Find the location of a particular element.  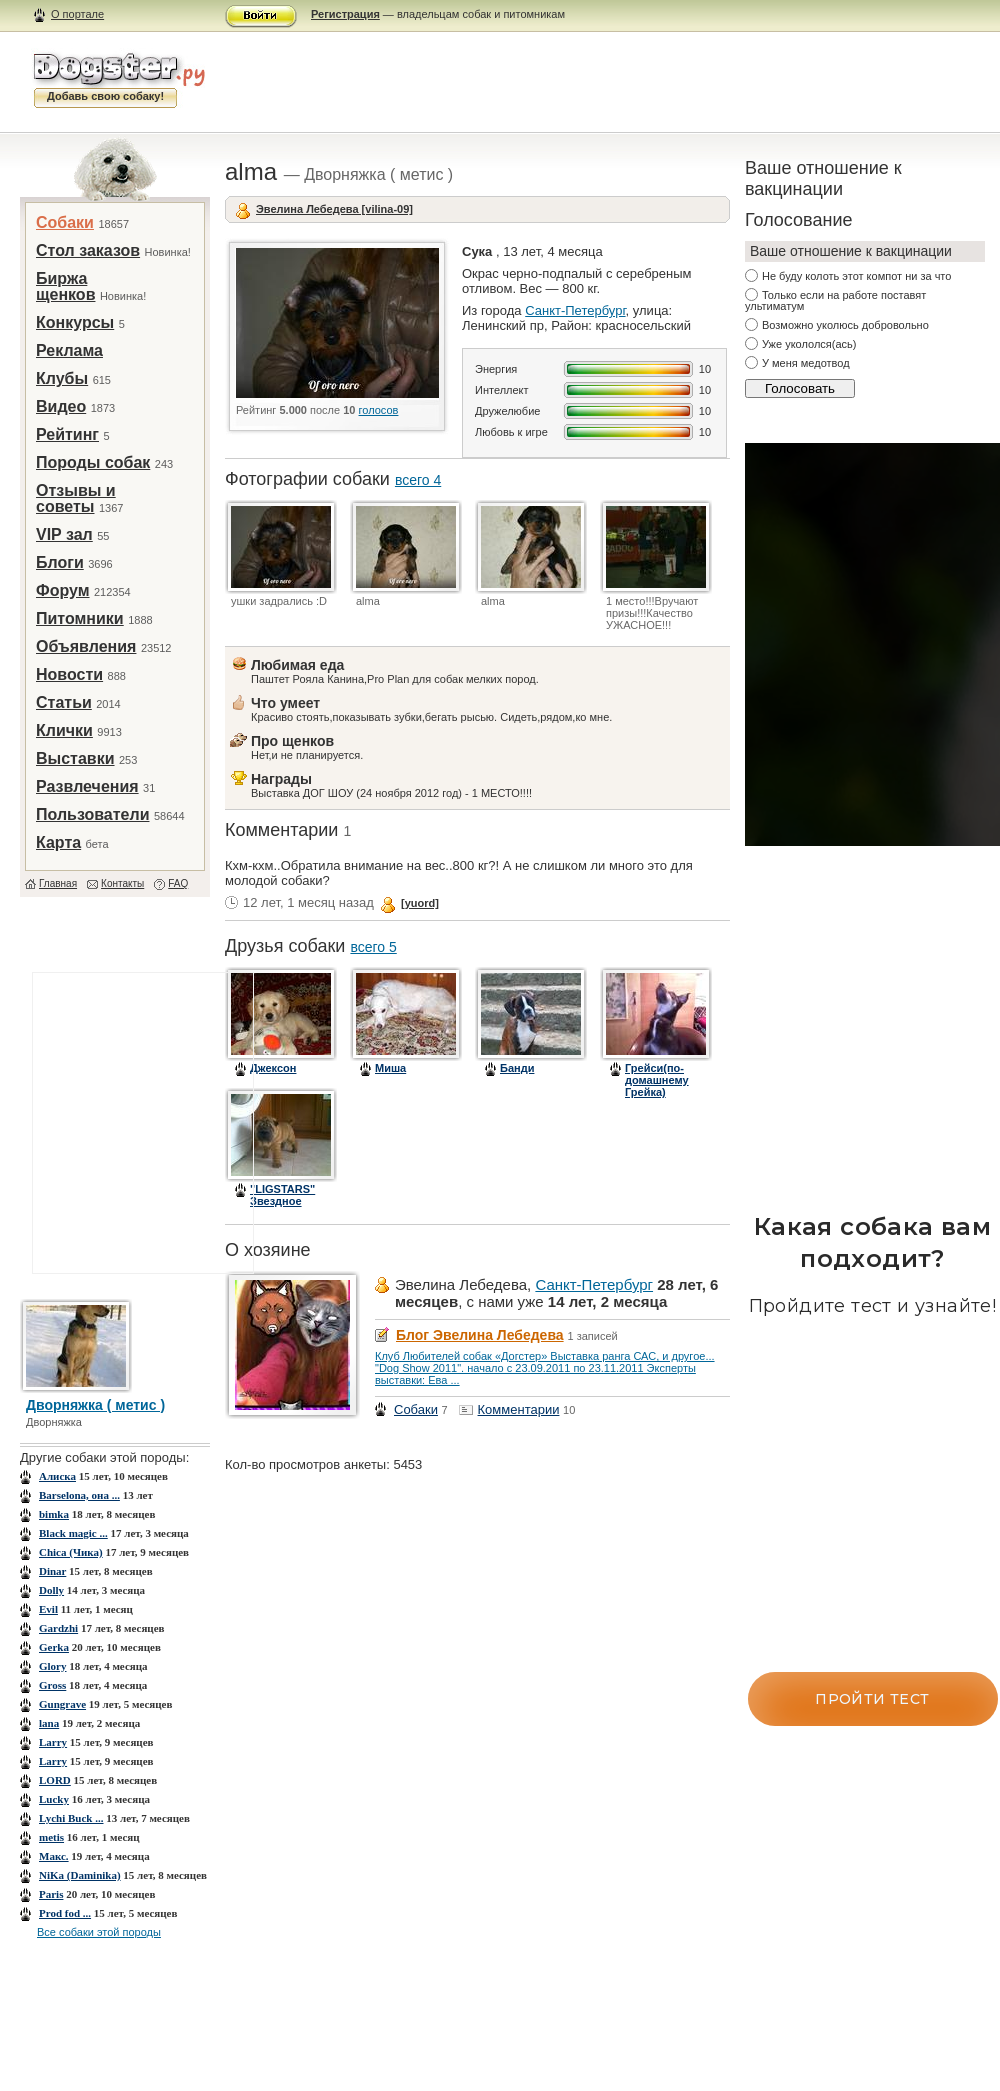

Блоги is located at coordinates (60, 562).